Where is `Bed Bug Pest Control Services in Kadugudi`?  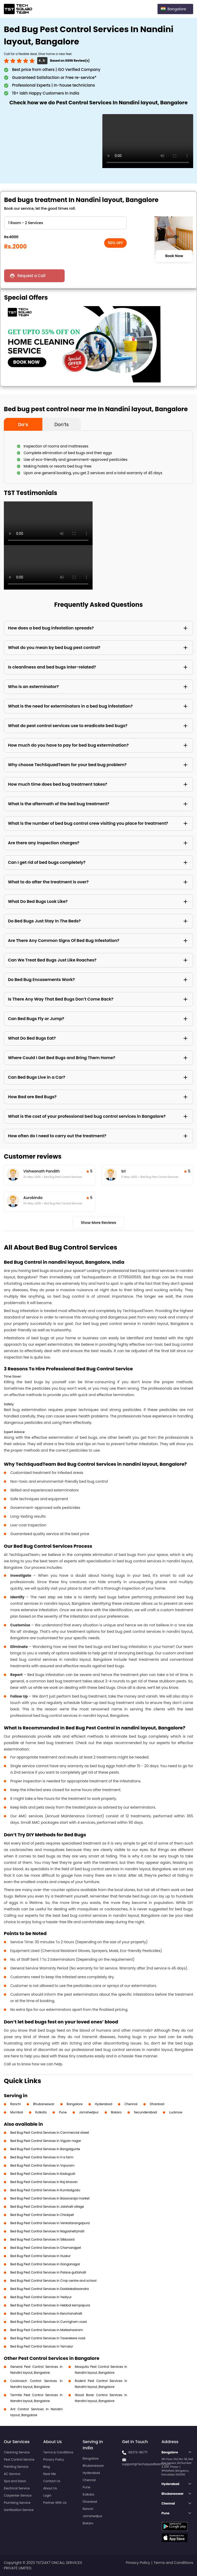 Bed Bug Pest Control Services in Kadugudi is located at coordinates (42, 2173).